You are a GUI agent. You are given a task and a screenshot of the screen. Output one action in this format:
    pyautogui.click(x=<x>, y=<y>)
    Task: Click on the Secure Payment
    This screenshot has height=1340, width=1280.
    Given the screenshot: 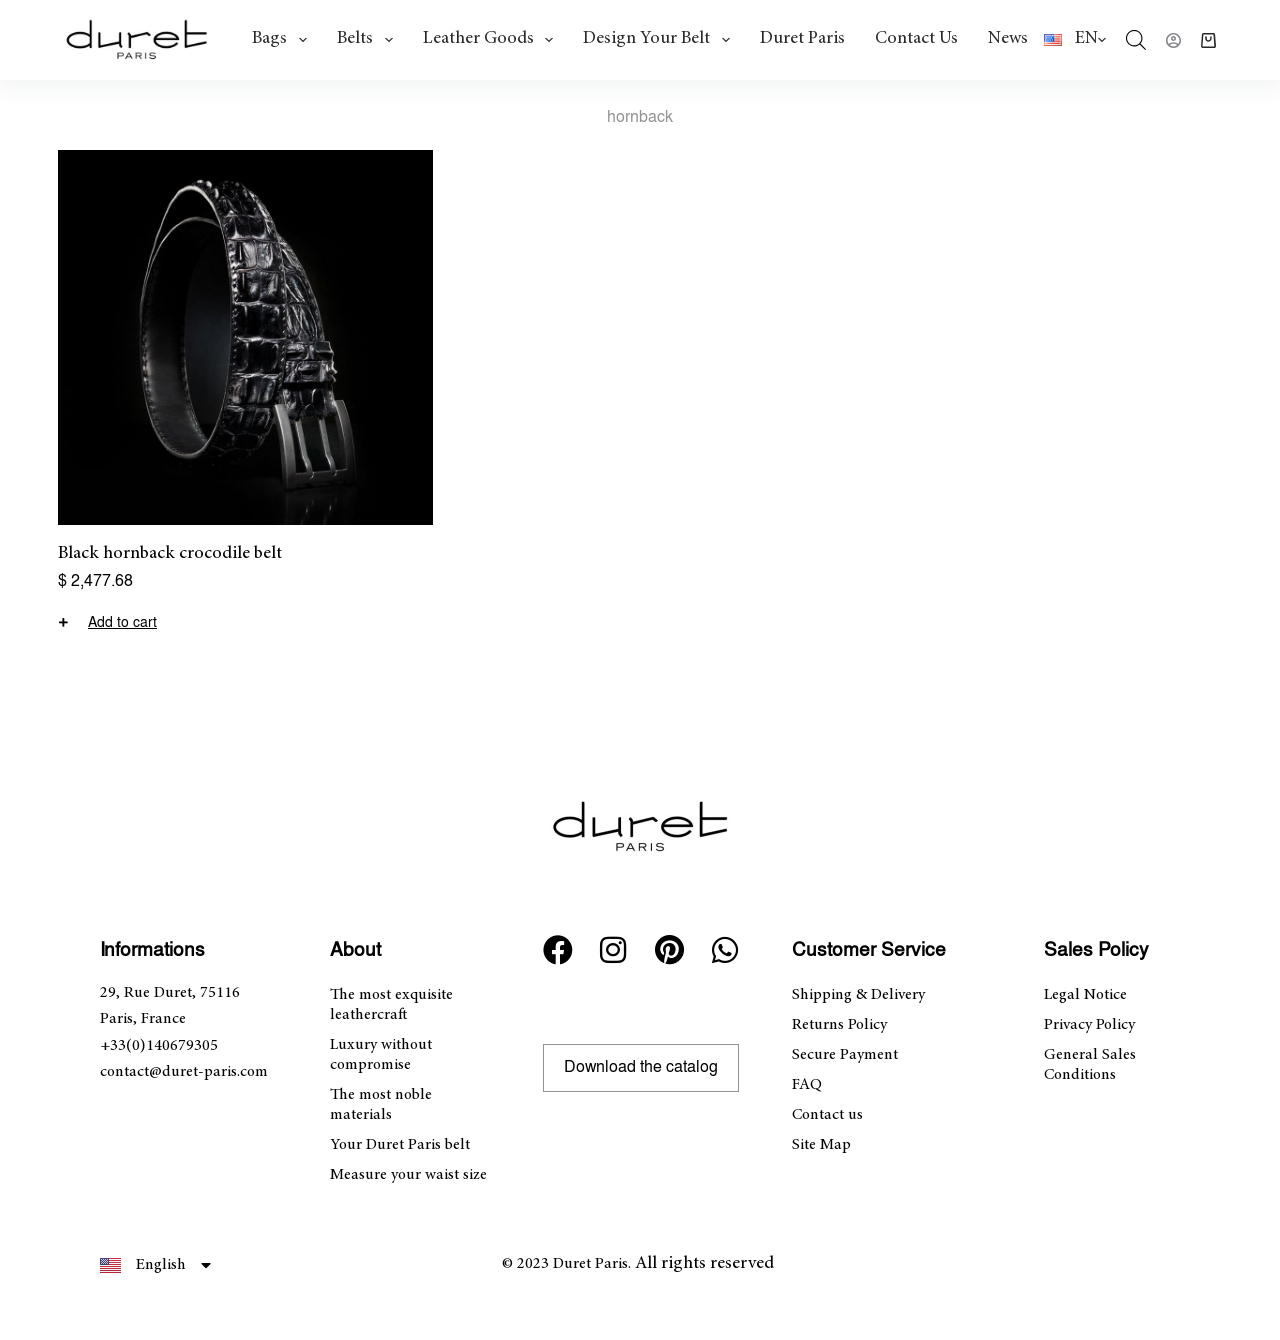 What is the action you would take?
    pyautogui.click(x=845, y=1055)
    